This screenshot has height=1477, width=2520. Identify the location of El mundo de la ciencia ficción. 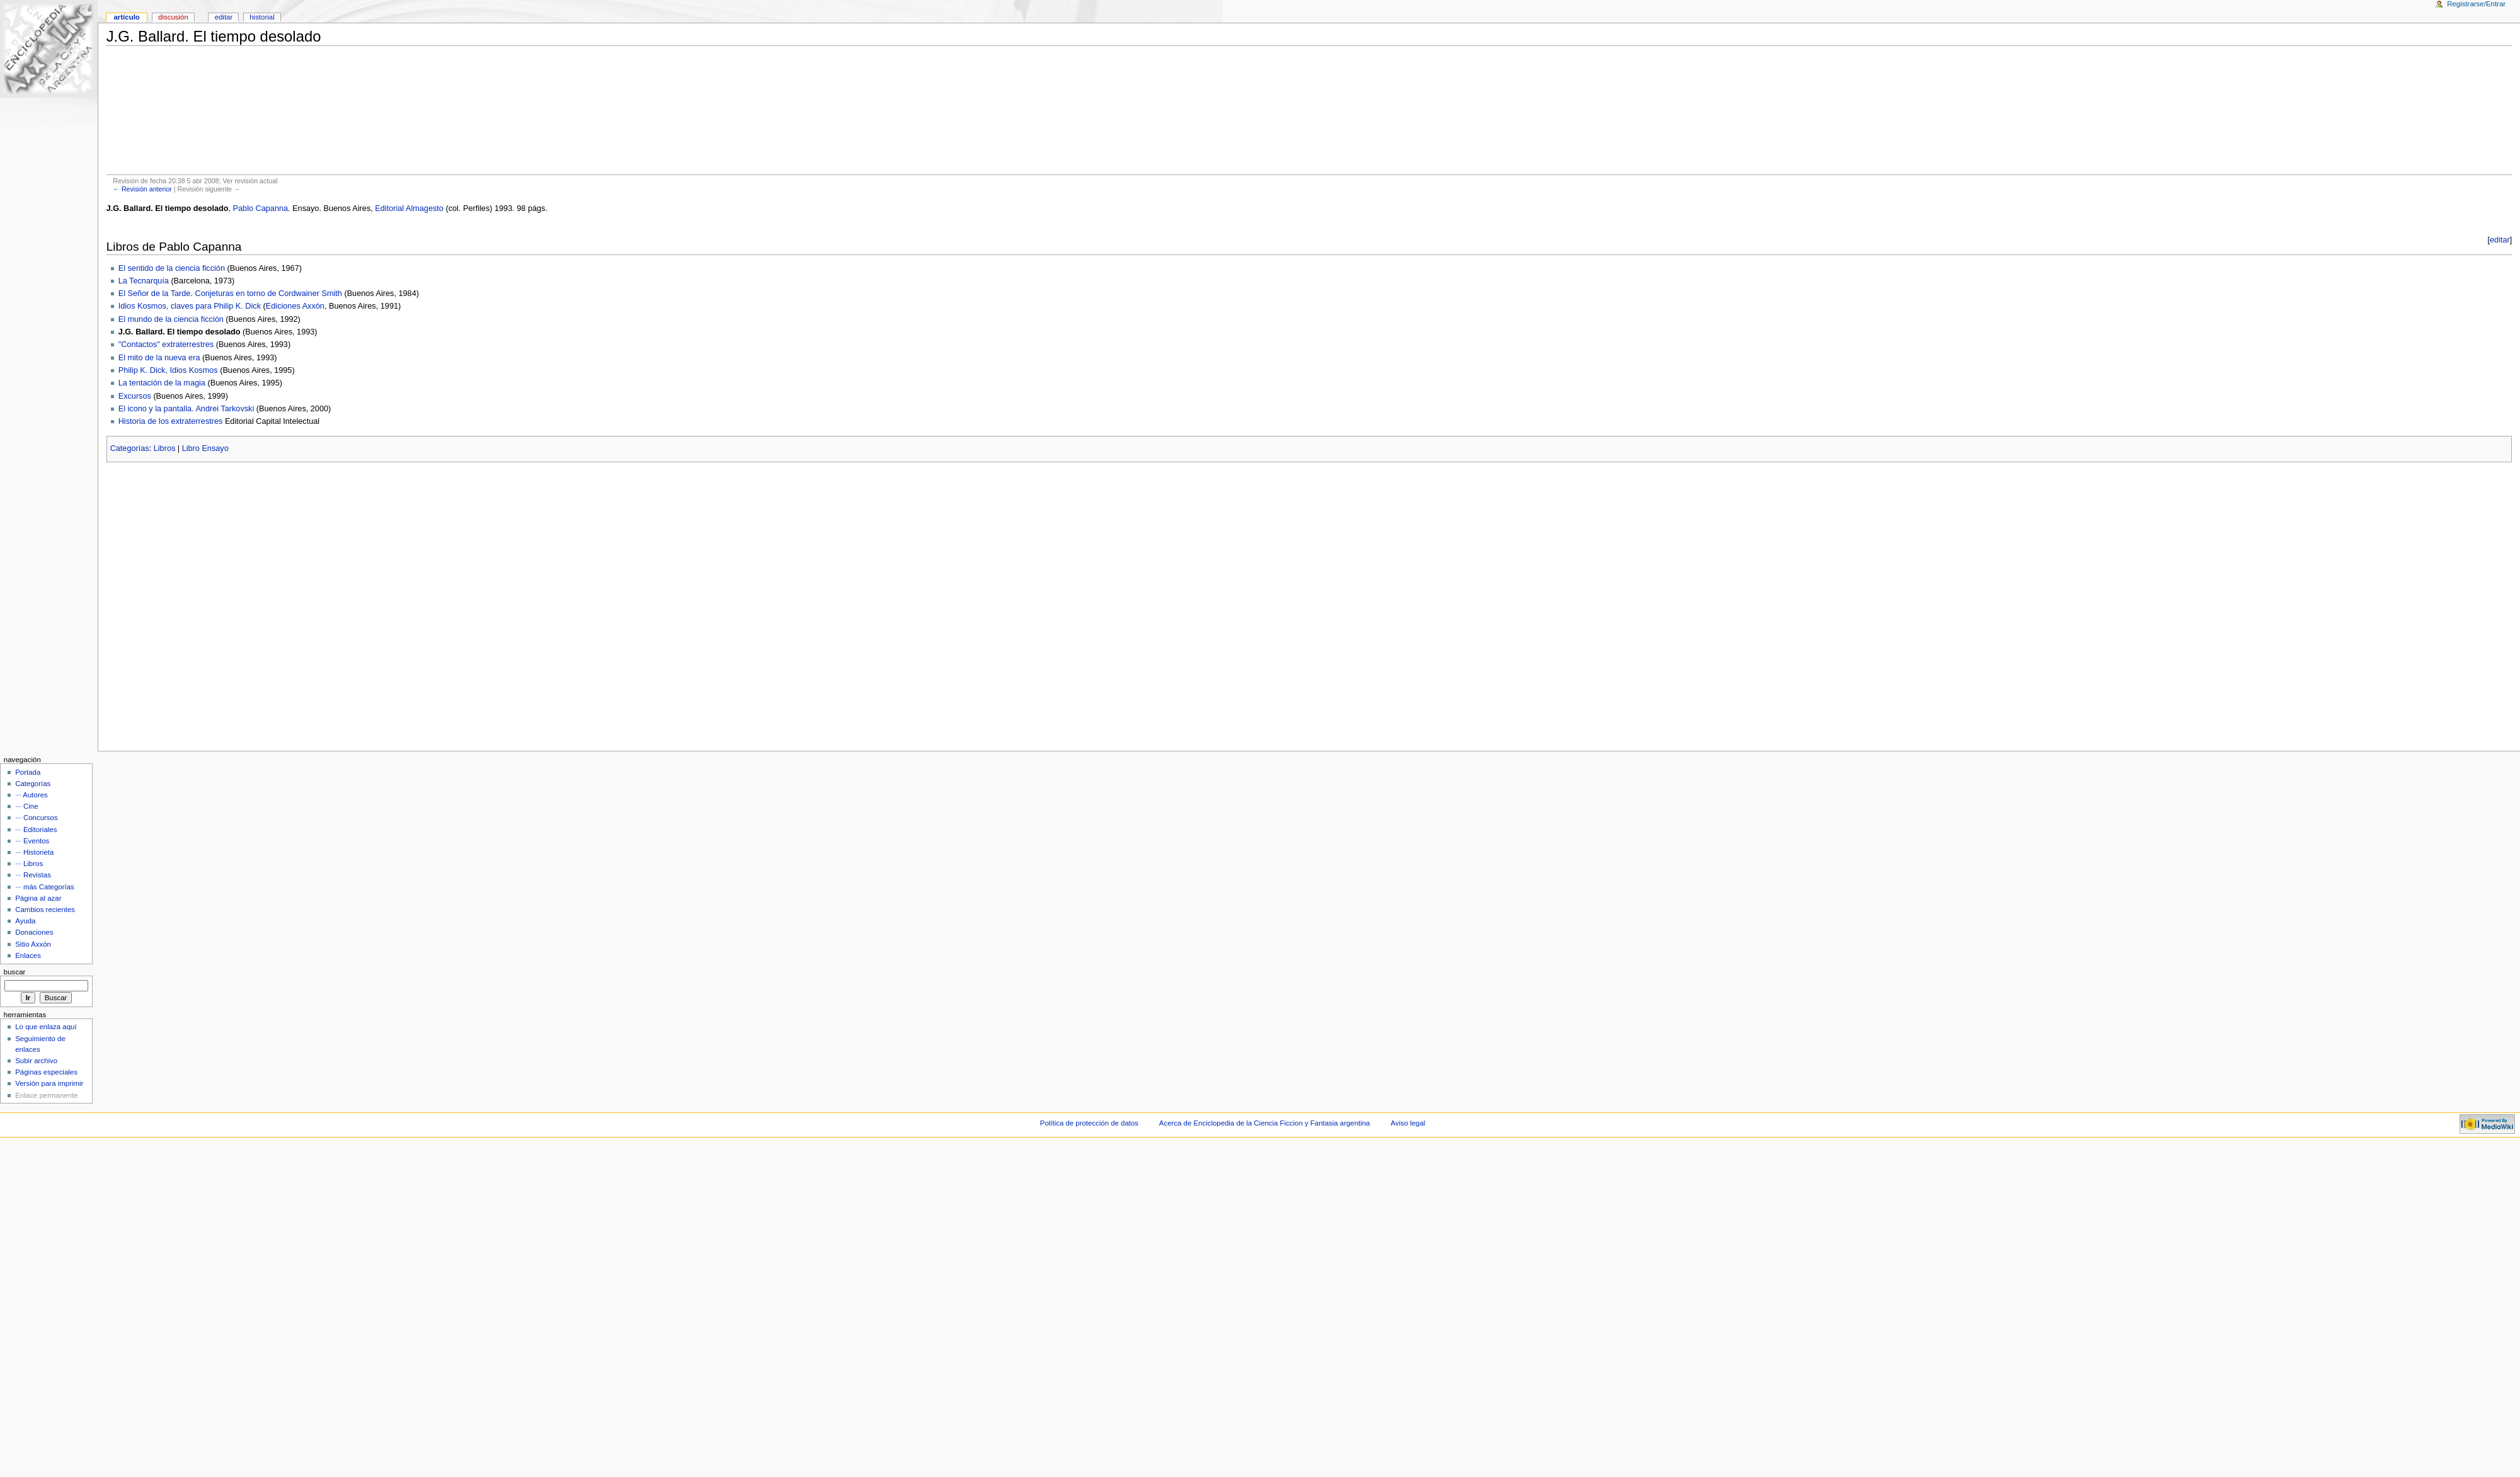
(171, 319).